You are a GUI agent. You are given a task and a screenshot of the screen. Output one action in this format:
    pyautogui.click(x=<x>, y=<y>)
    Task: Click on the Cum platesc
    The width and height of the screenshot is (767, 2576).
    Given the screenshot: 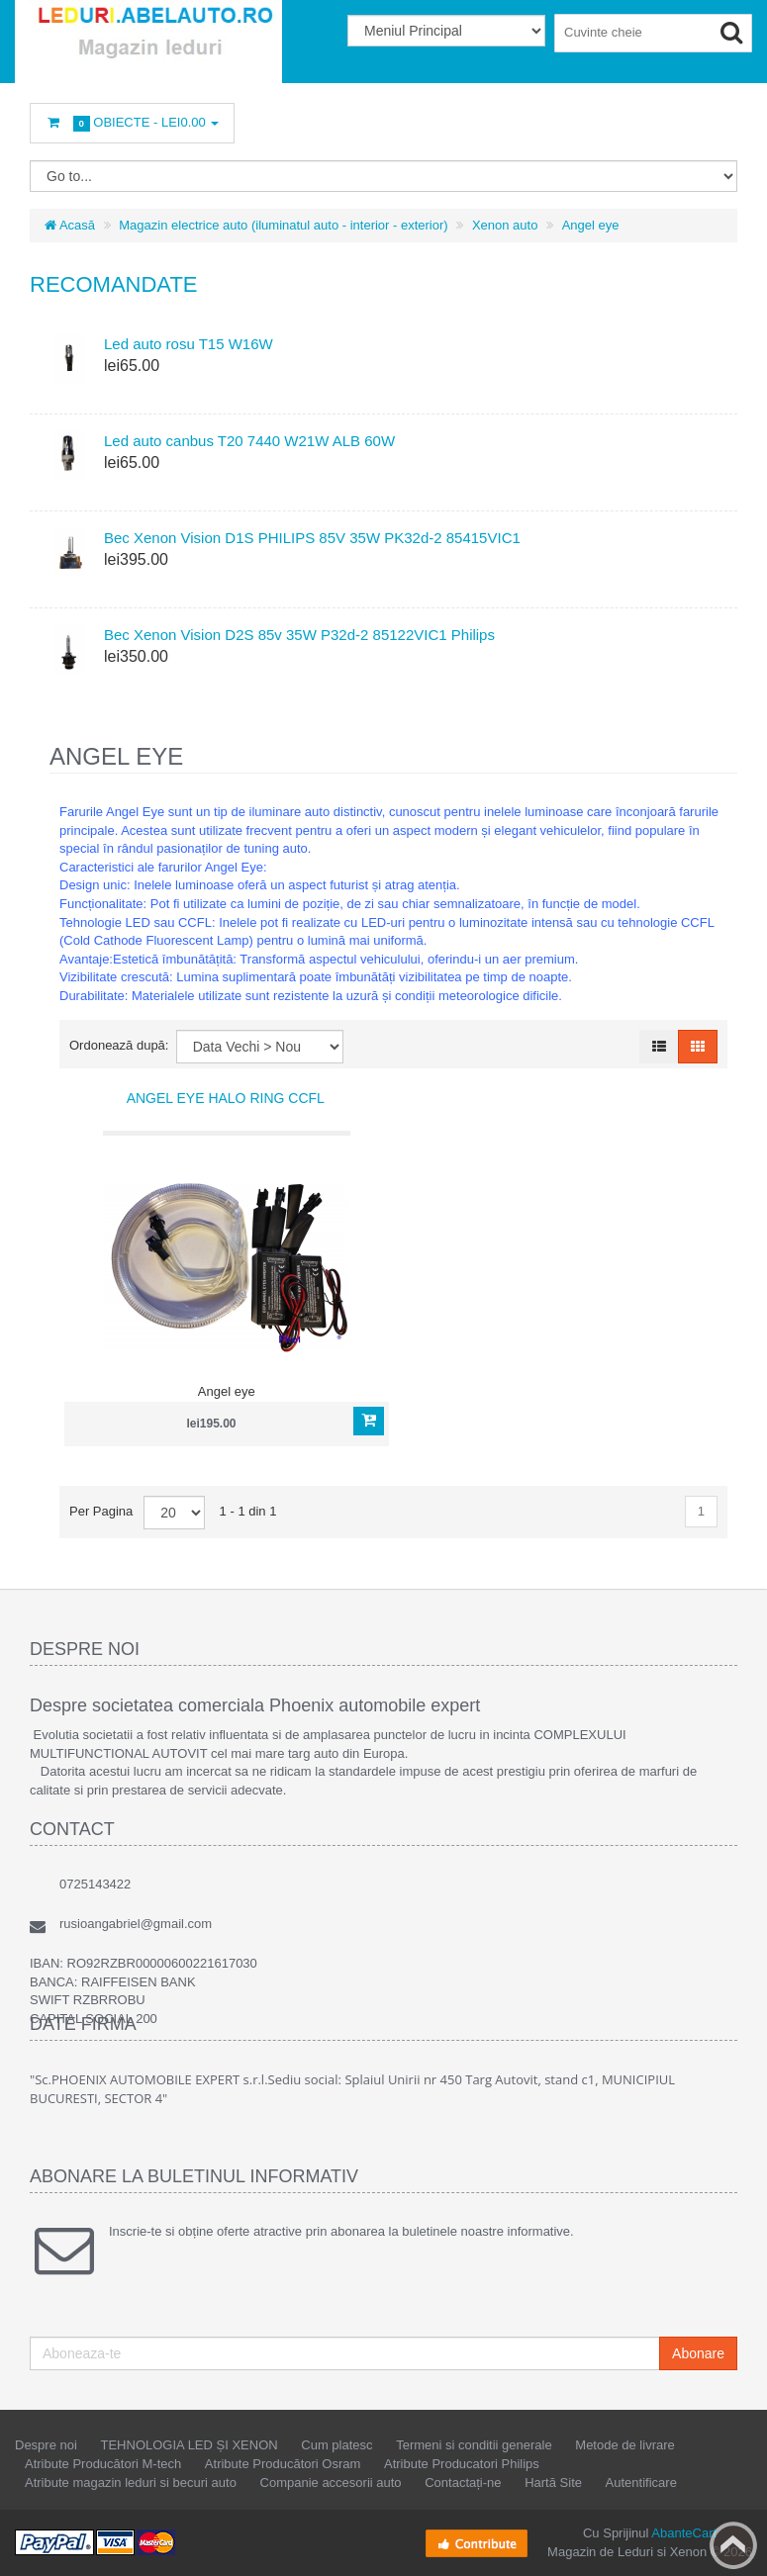 What is the action you would take?
    pyautogui.click(x=336, y=2445)
    